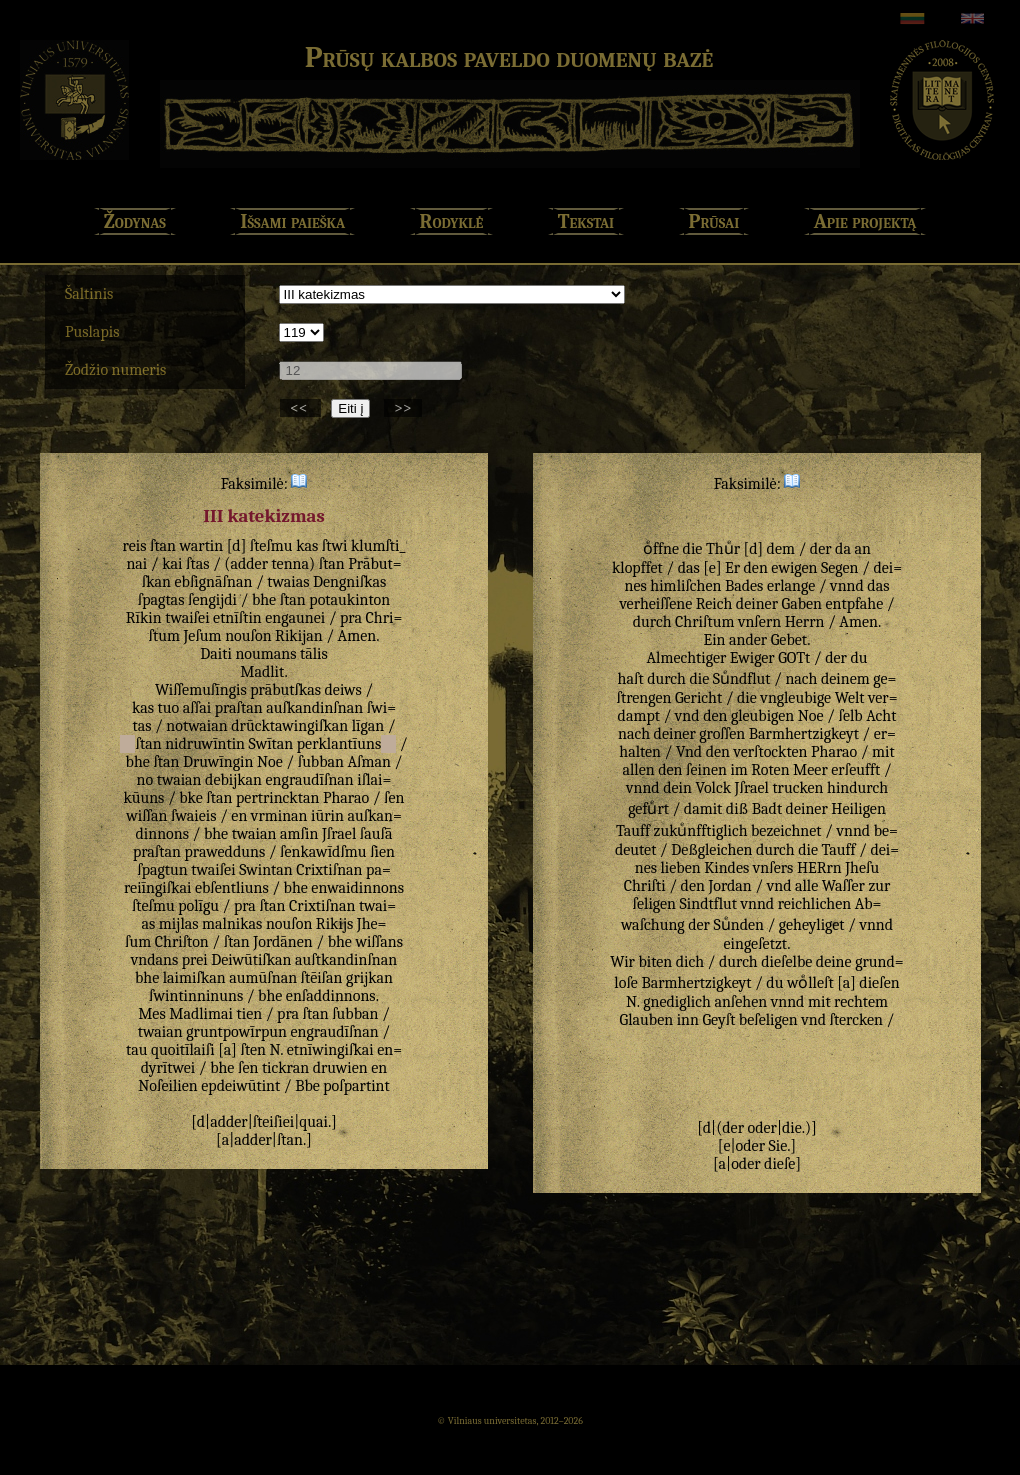 Image resolution: width=1020 pixels, height=1475 pixels. Describe the element at coordinates (334, 924) in the screenshot. I see `Rikijs` at that location.